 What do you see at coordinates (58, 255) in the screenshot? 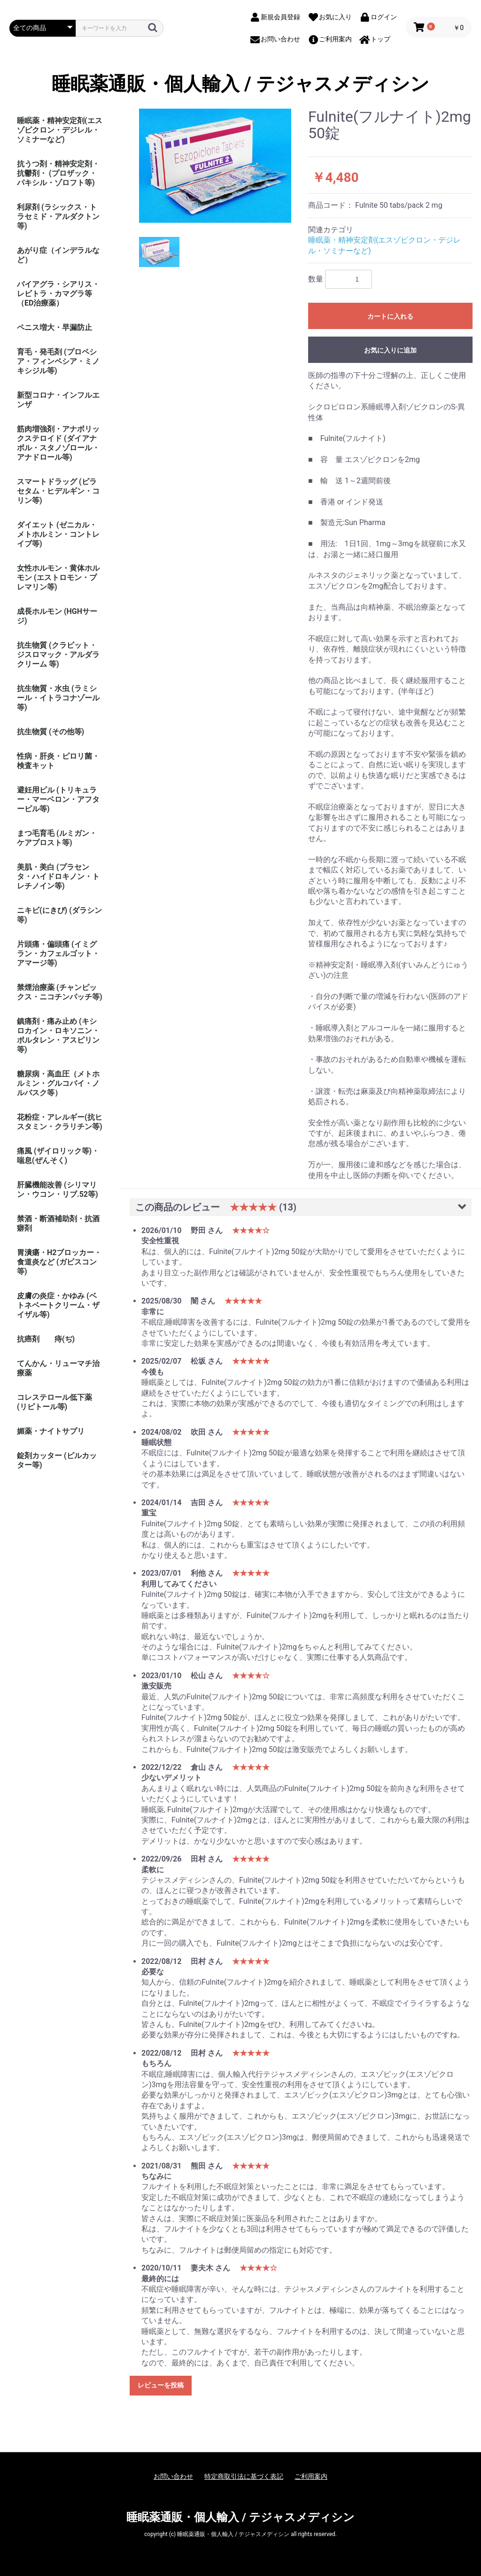
I see `あがり症（インデラルなど）` at bounding box center [58, 255].